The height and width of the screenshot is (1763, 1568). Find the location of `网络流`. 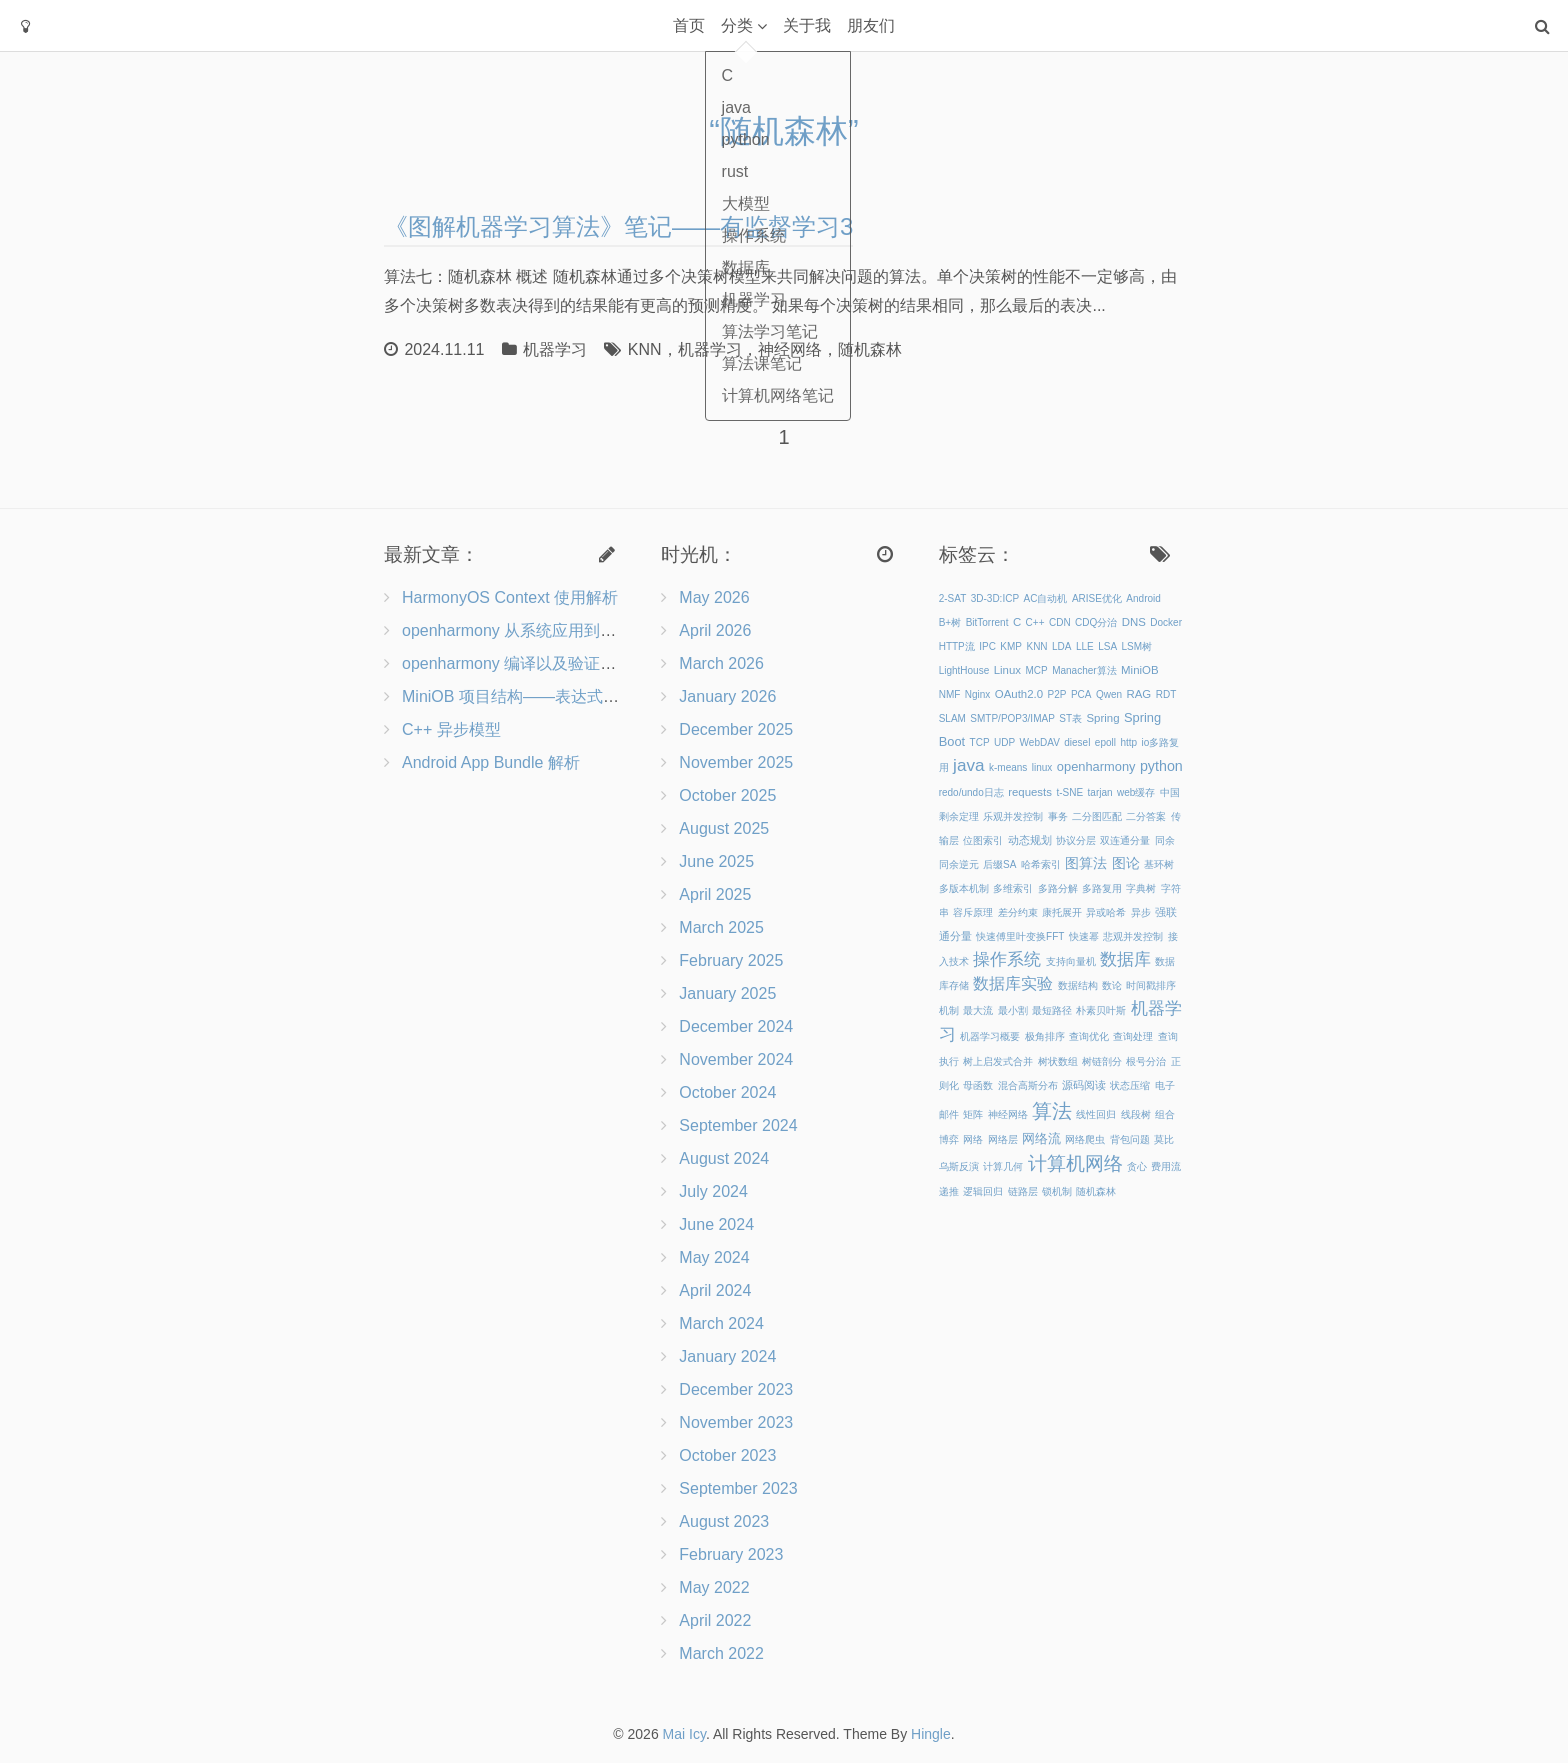

网络流 is located at coordinates (1041, 1138).